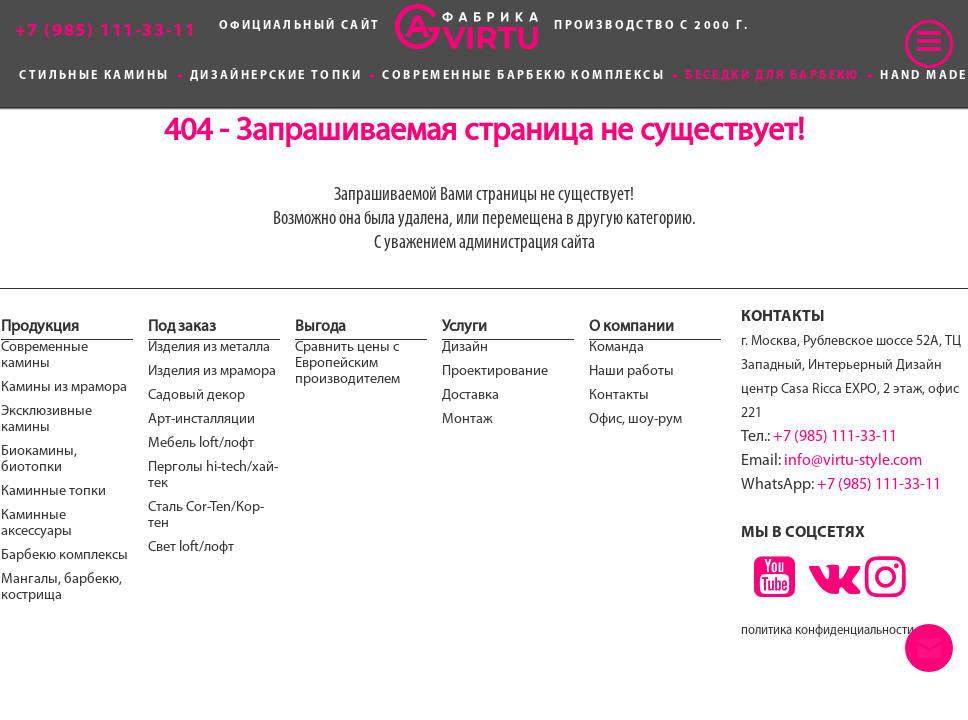 The height and width of the screenshot is (720, 968). Describe the element at coordinates (619, 395) in the screenshot. I see `Контакты` at that location.